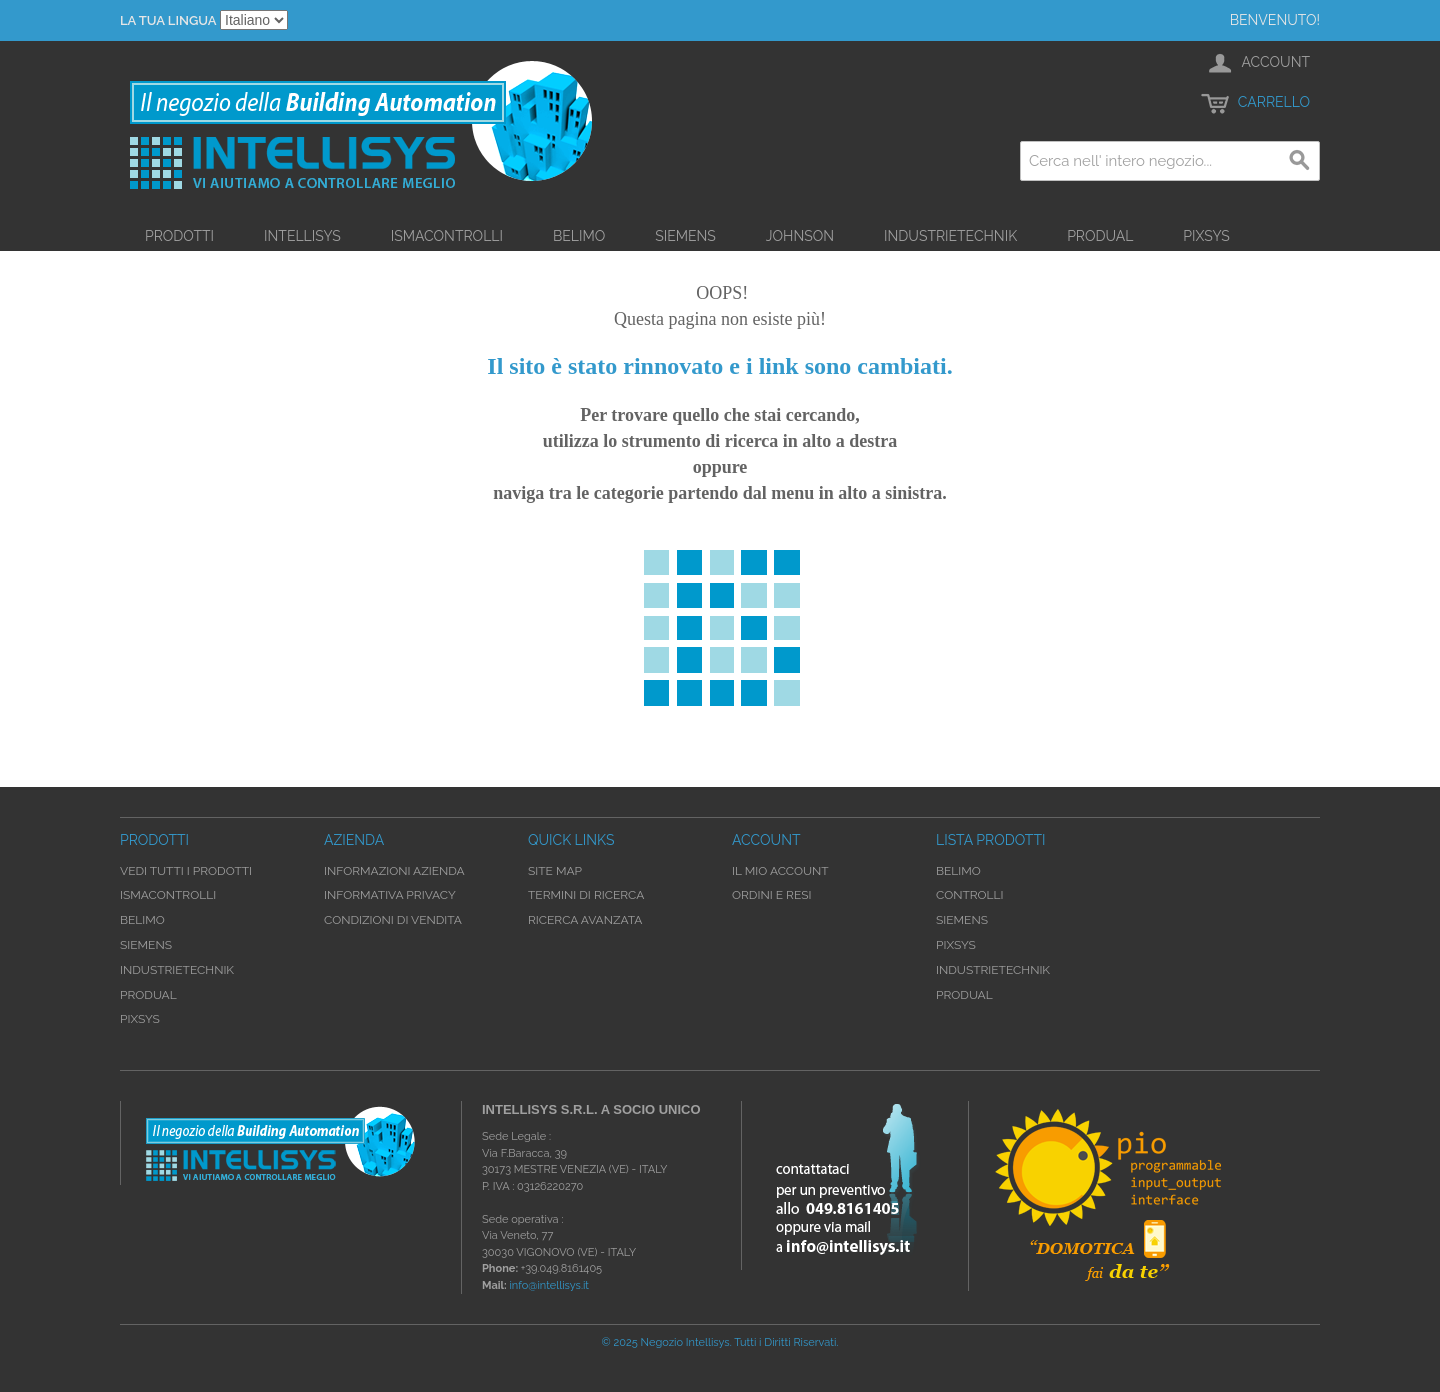  What do you see at coordinates (800, 236) in the screenshot?
I see `Johnson` at bounding box center [800, 236].